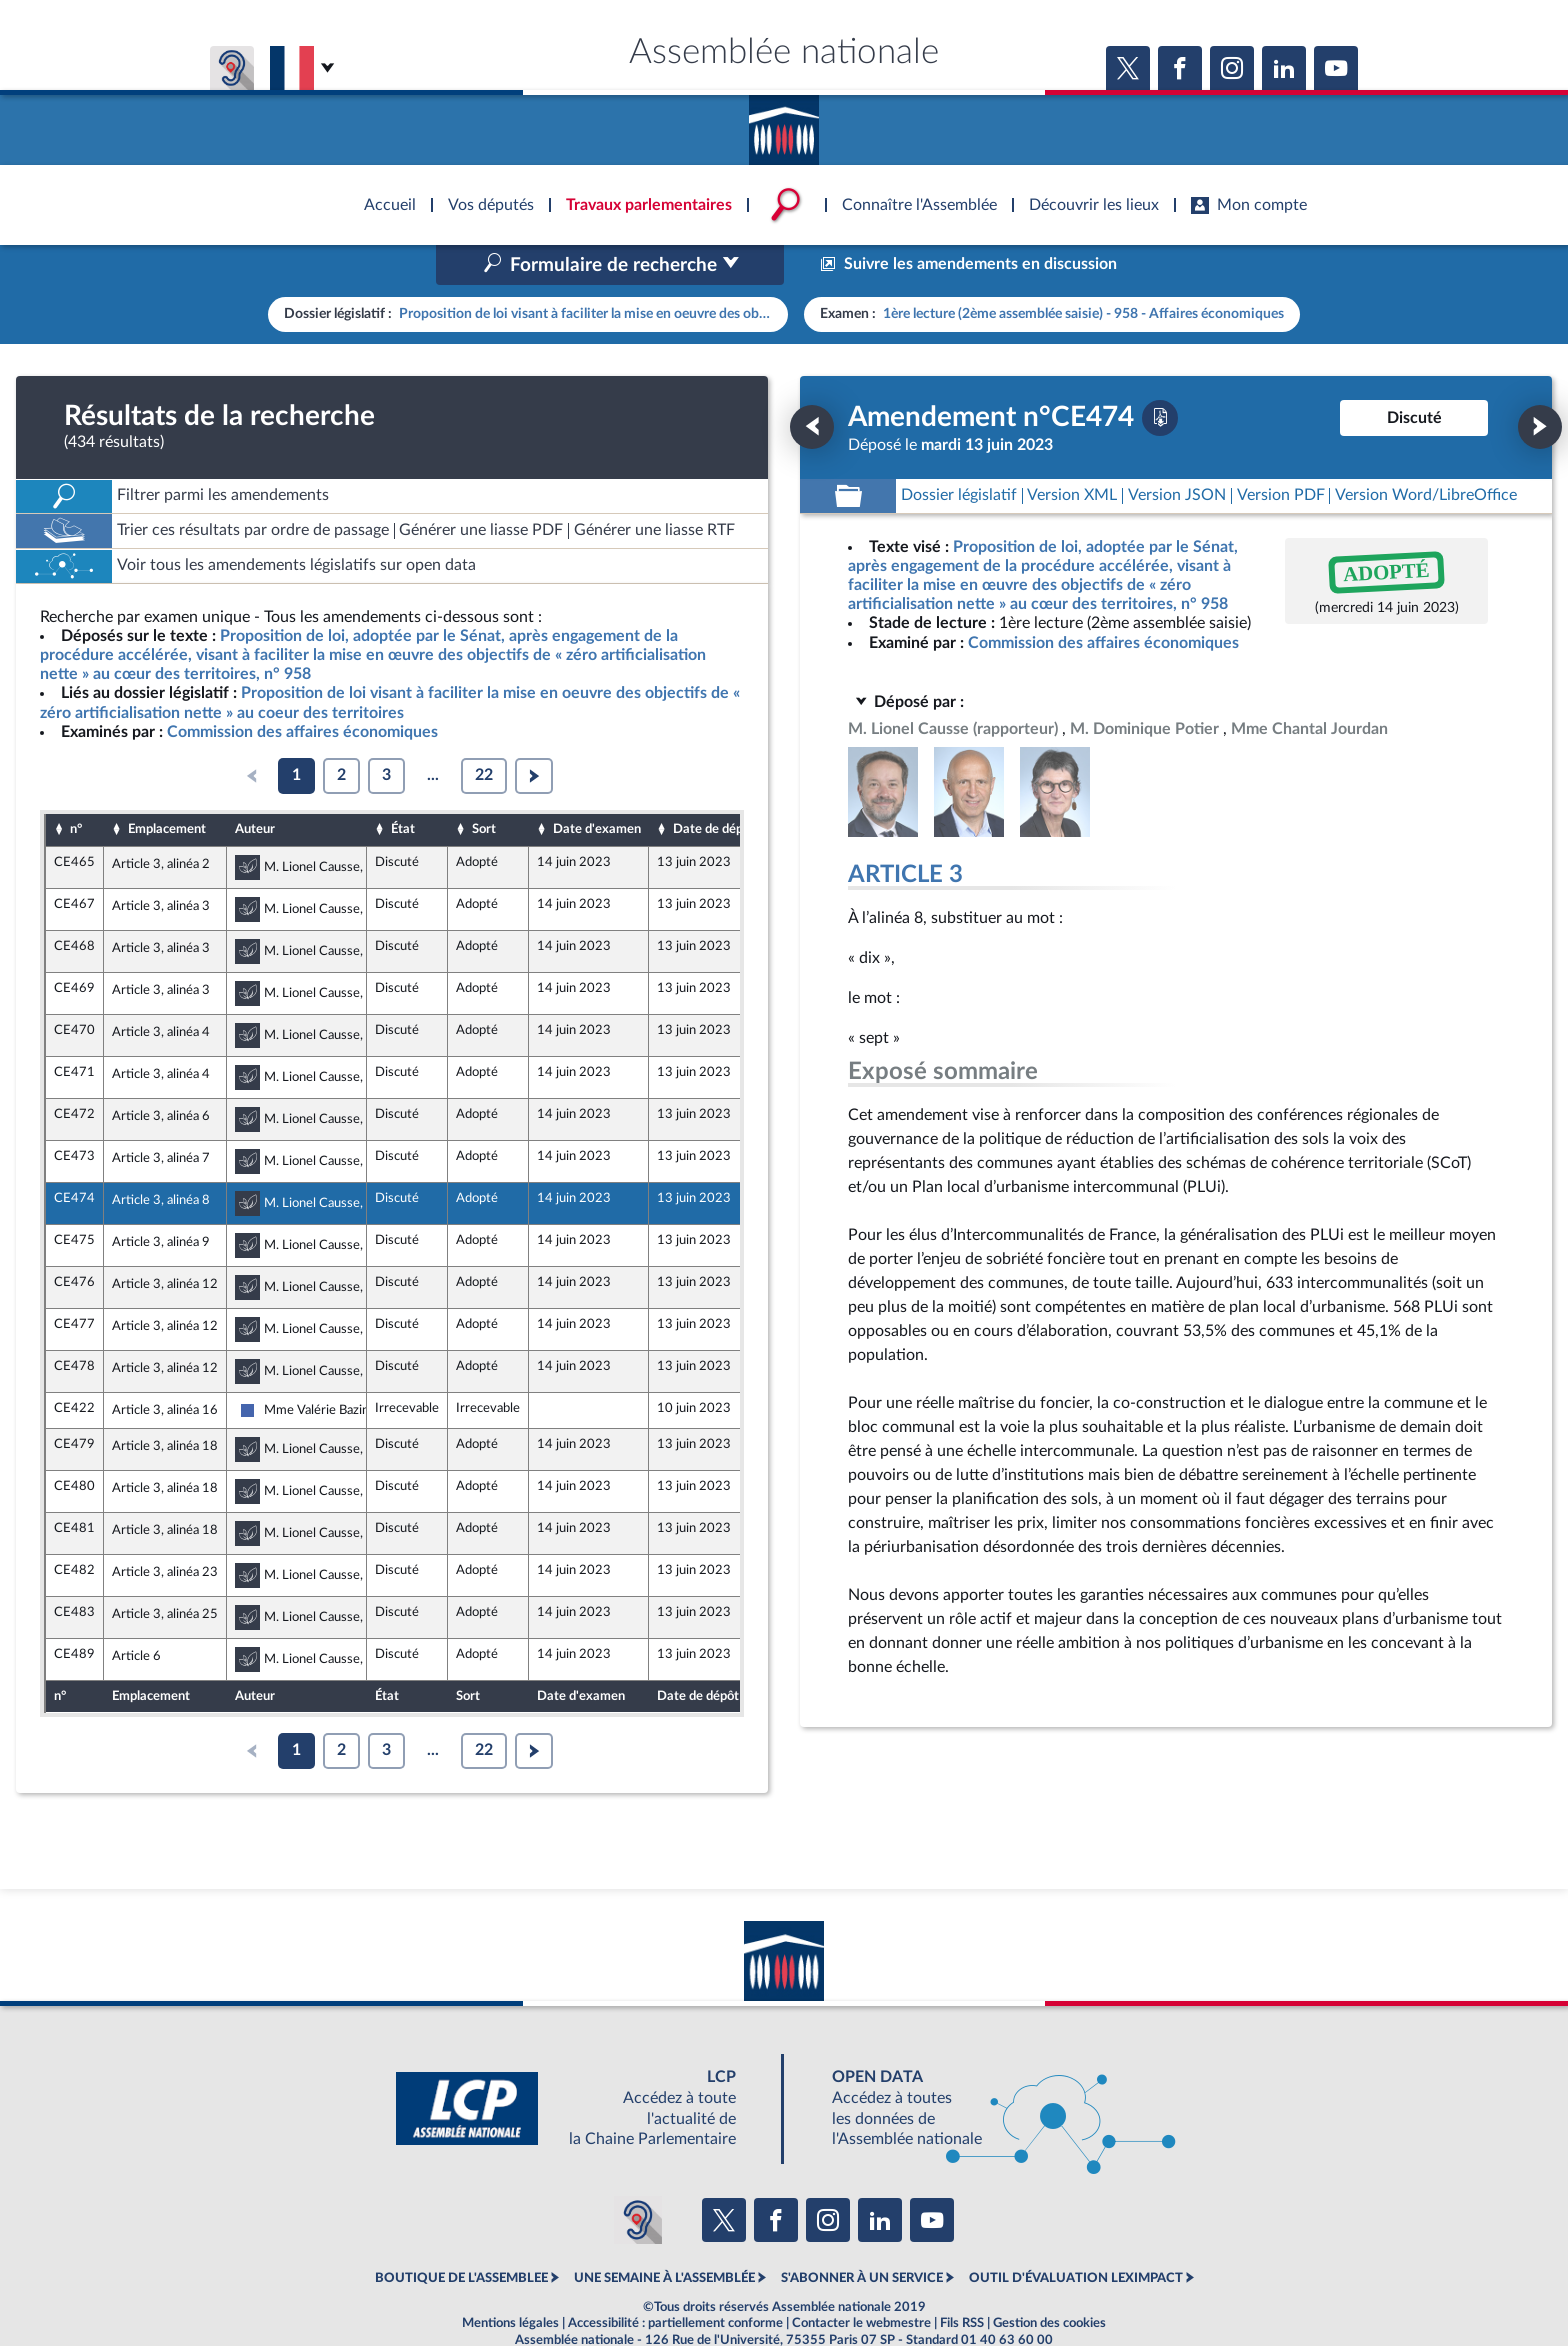  What do you see at coordinates (403, 787) in the screenshot?
I see `État` at bounding box center [403, 787].